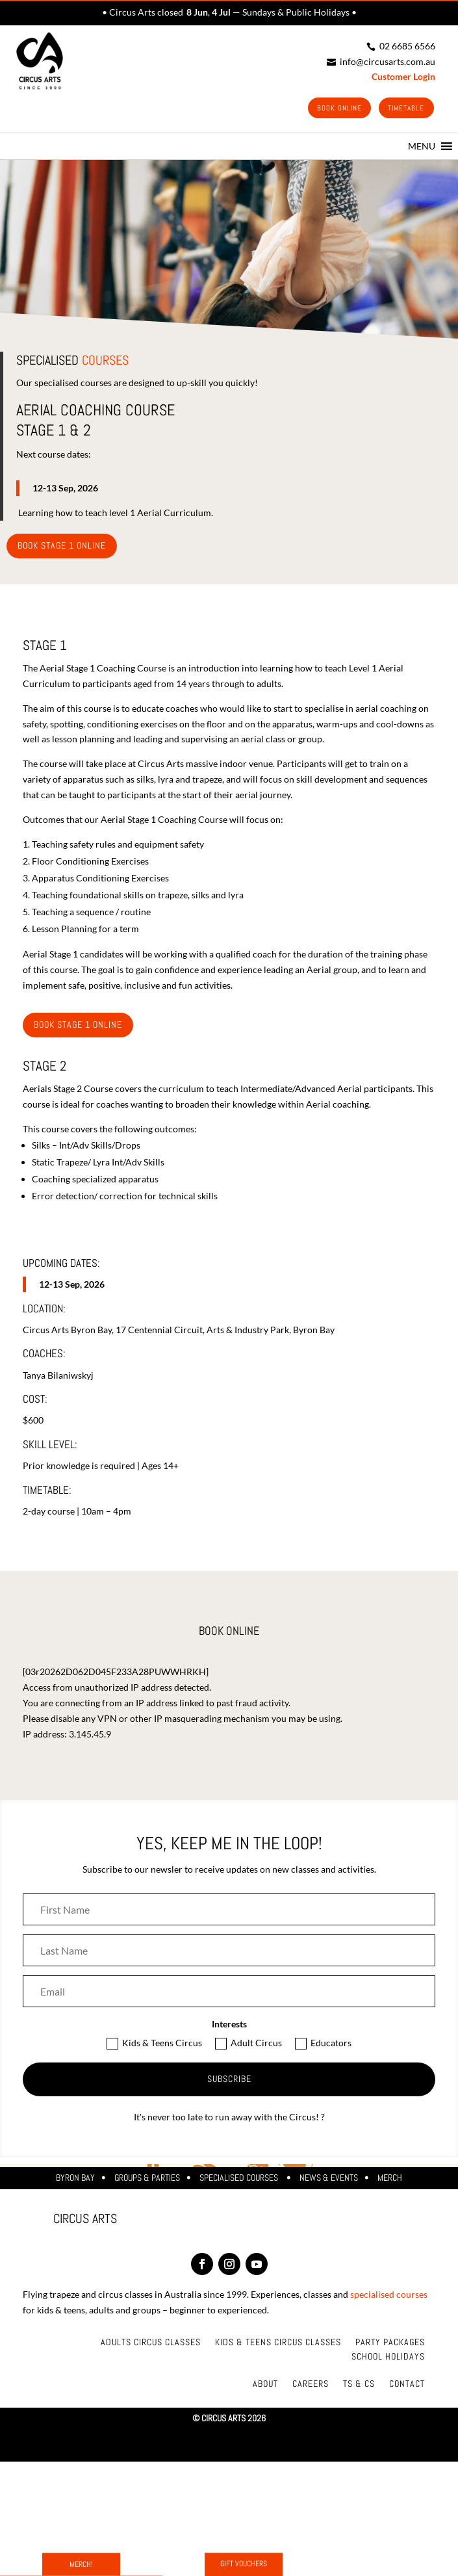 This screenshot has height=2576, width=458. Describe the element at coordinates (278, 2343) in the screenshot. I see `Kids & Teens Circus Classes` at that location.